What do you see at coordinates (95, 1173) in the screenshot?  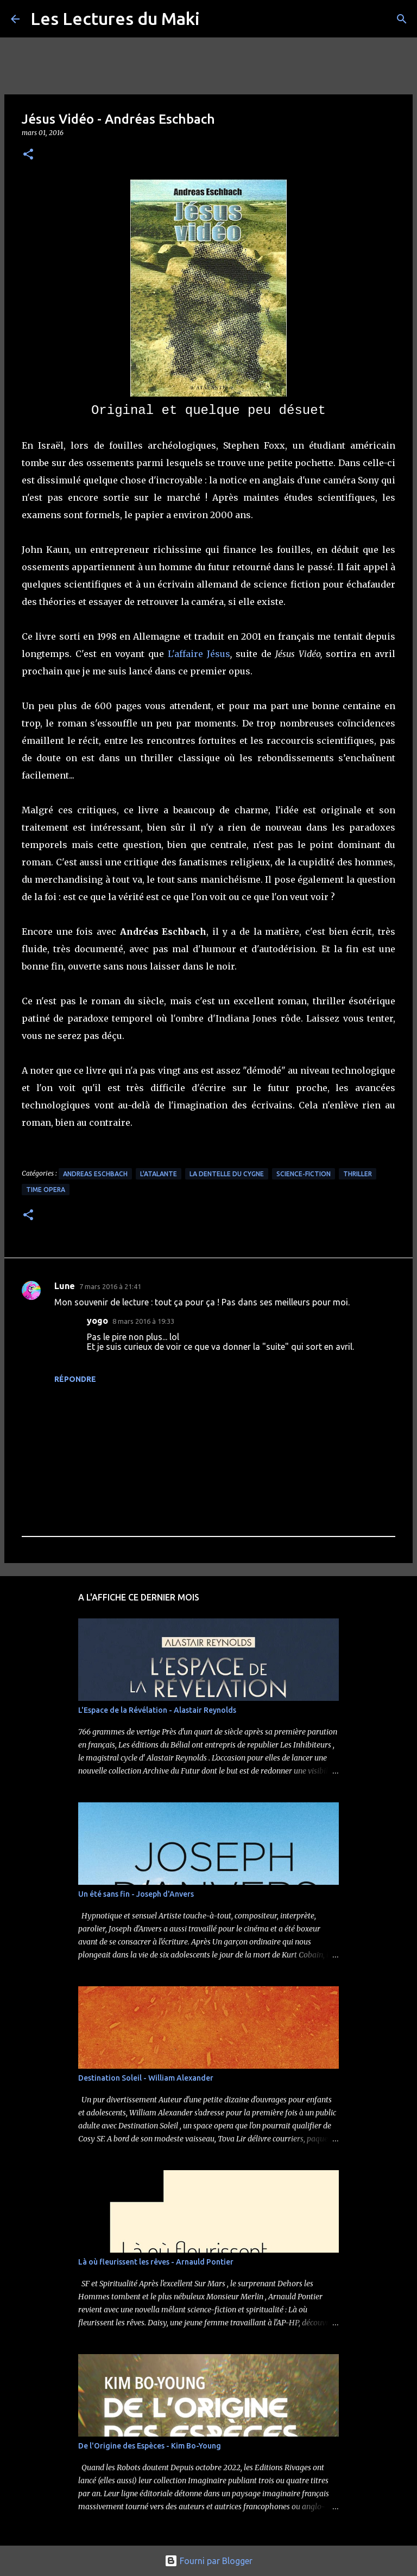 I see `Andreas Eschbach` at bounding box center [95, 1173].